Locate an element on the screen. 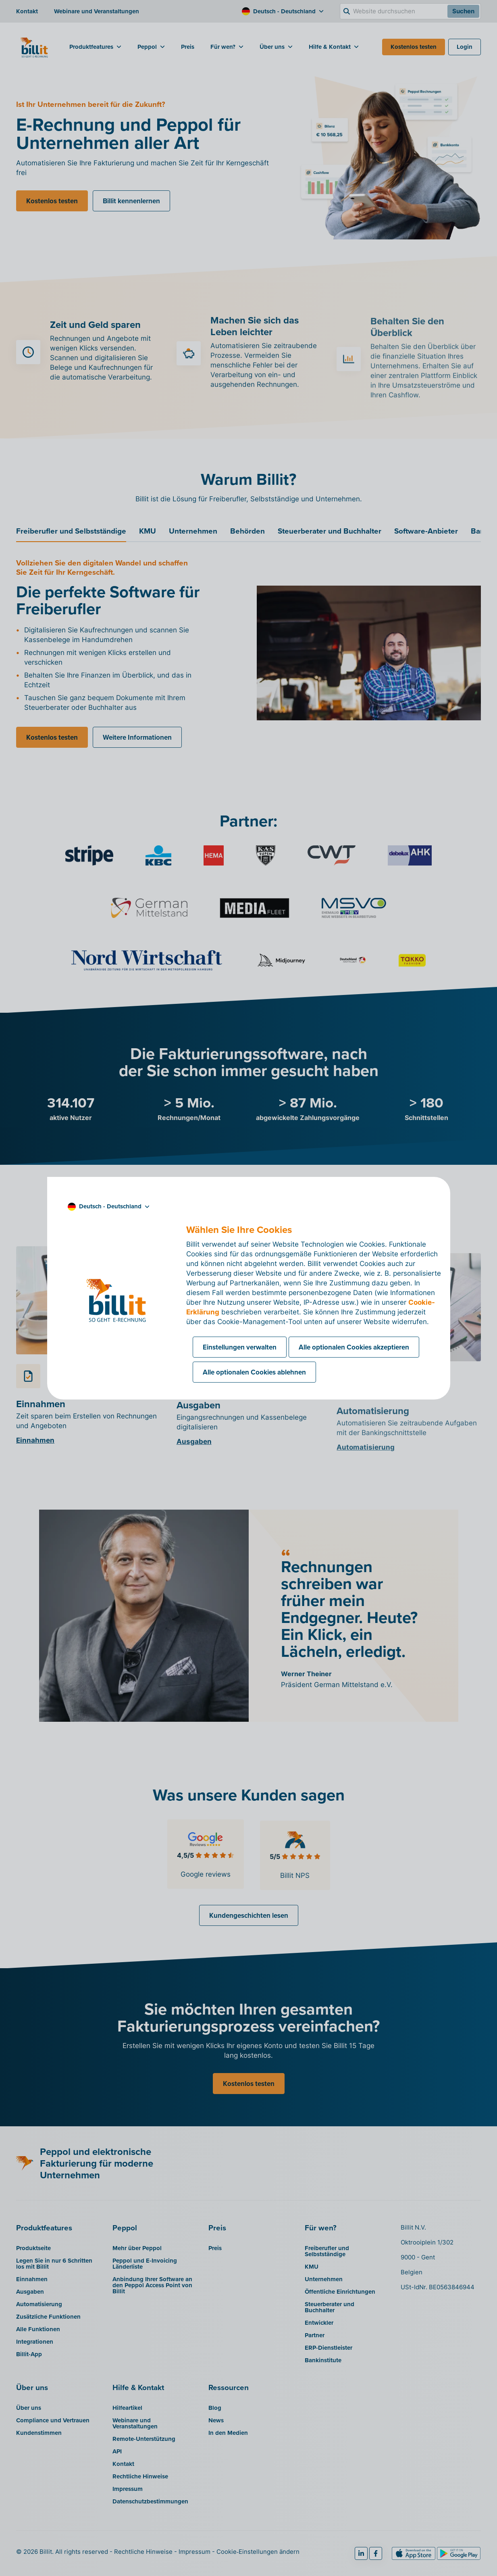 This screenshot has width=497, height=2576. Alle optionalen Cookies akzeptieren is located at coordinates (354, 1347).